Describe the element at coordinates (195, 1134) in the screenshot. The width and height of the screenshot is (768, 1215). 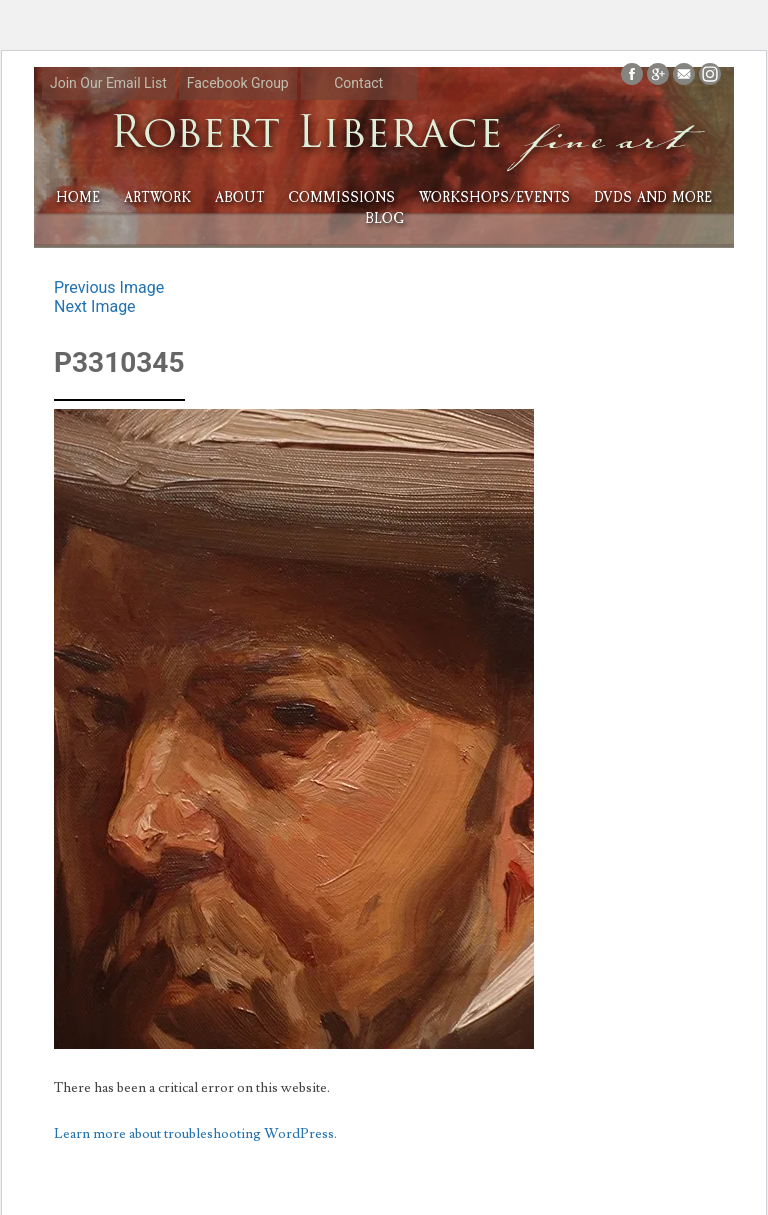
I see `Learn more about troubleshooting WordPress.` at that location.